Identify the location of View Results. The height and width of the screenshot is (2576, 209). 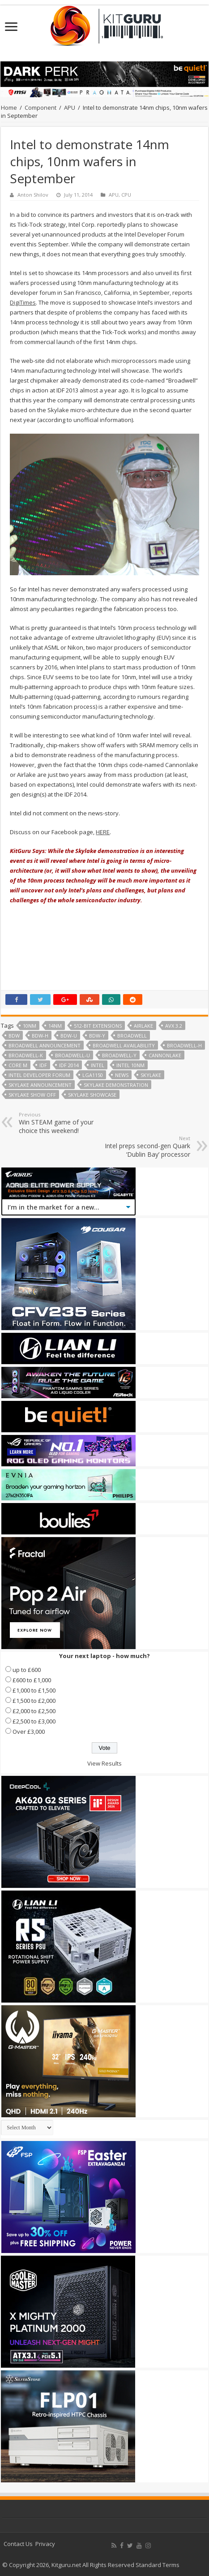
(104, 1763).